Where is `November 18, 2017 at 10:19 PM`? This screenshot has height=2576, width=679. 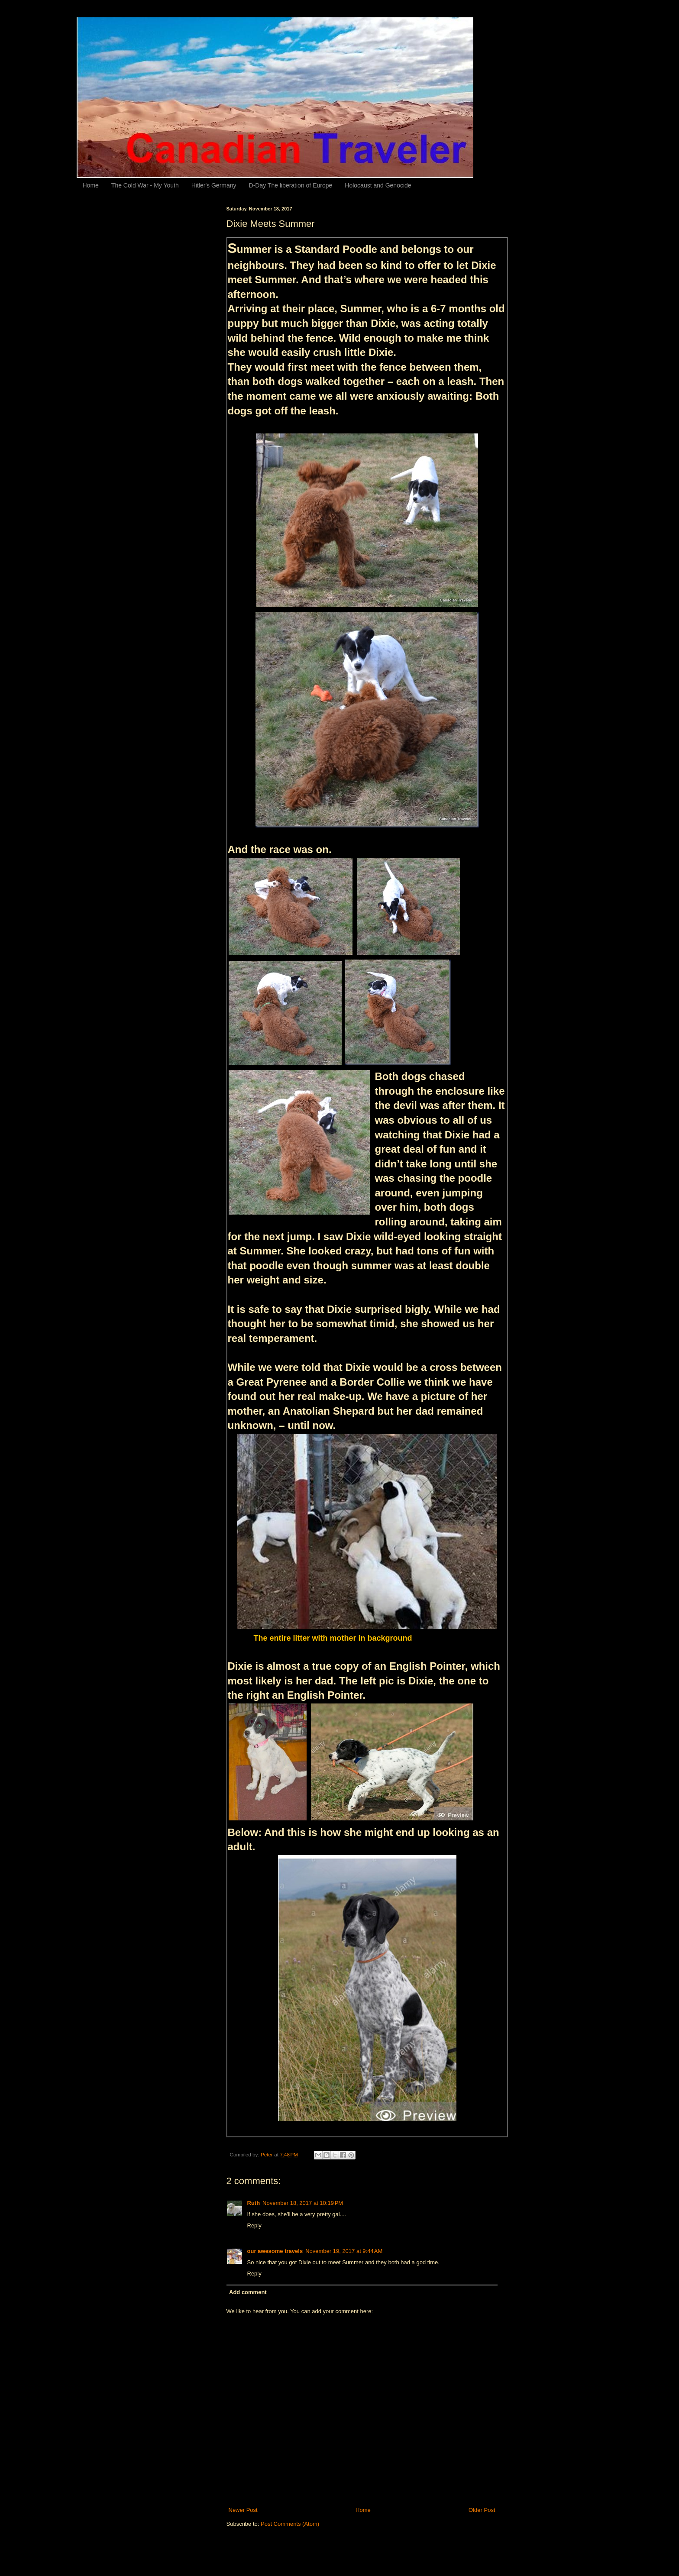 November 18, 2017 at 10:19 PM is located at coordinates (302, 2203).